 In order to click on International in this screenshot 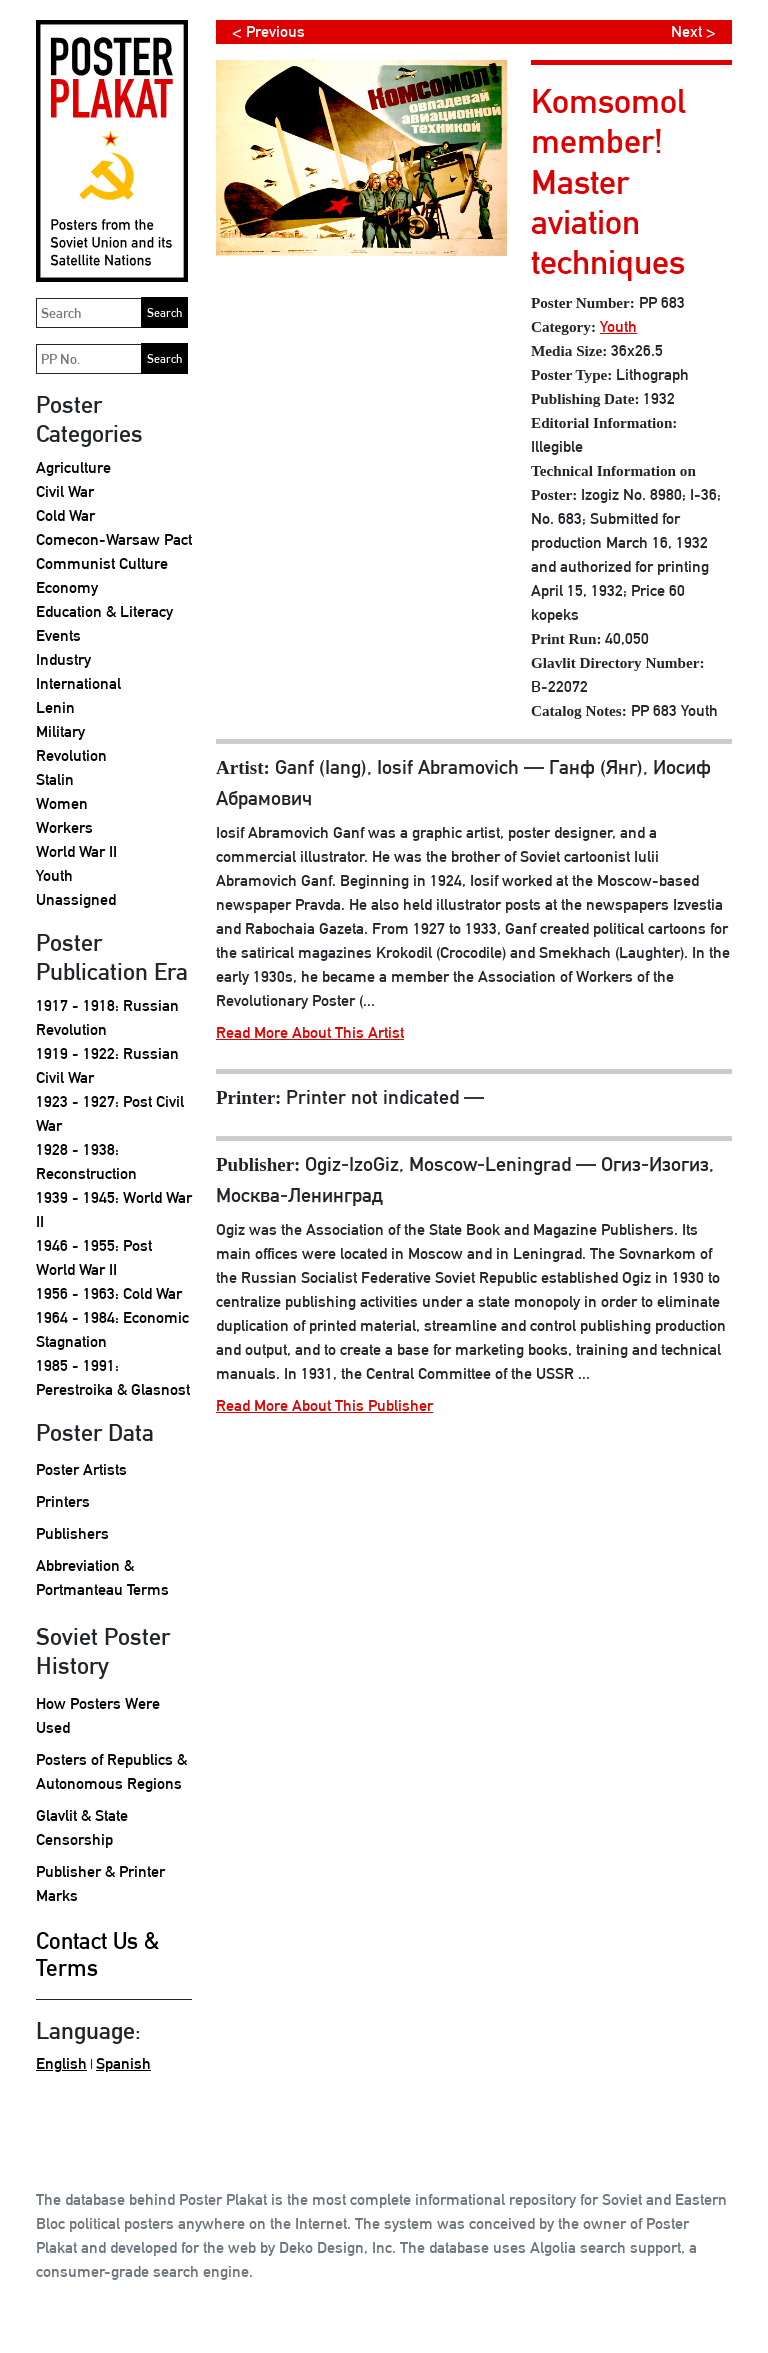, I will do `click(78, 683)`.